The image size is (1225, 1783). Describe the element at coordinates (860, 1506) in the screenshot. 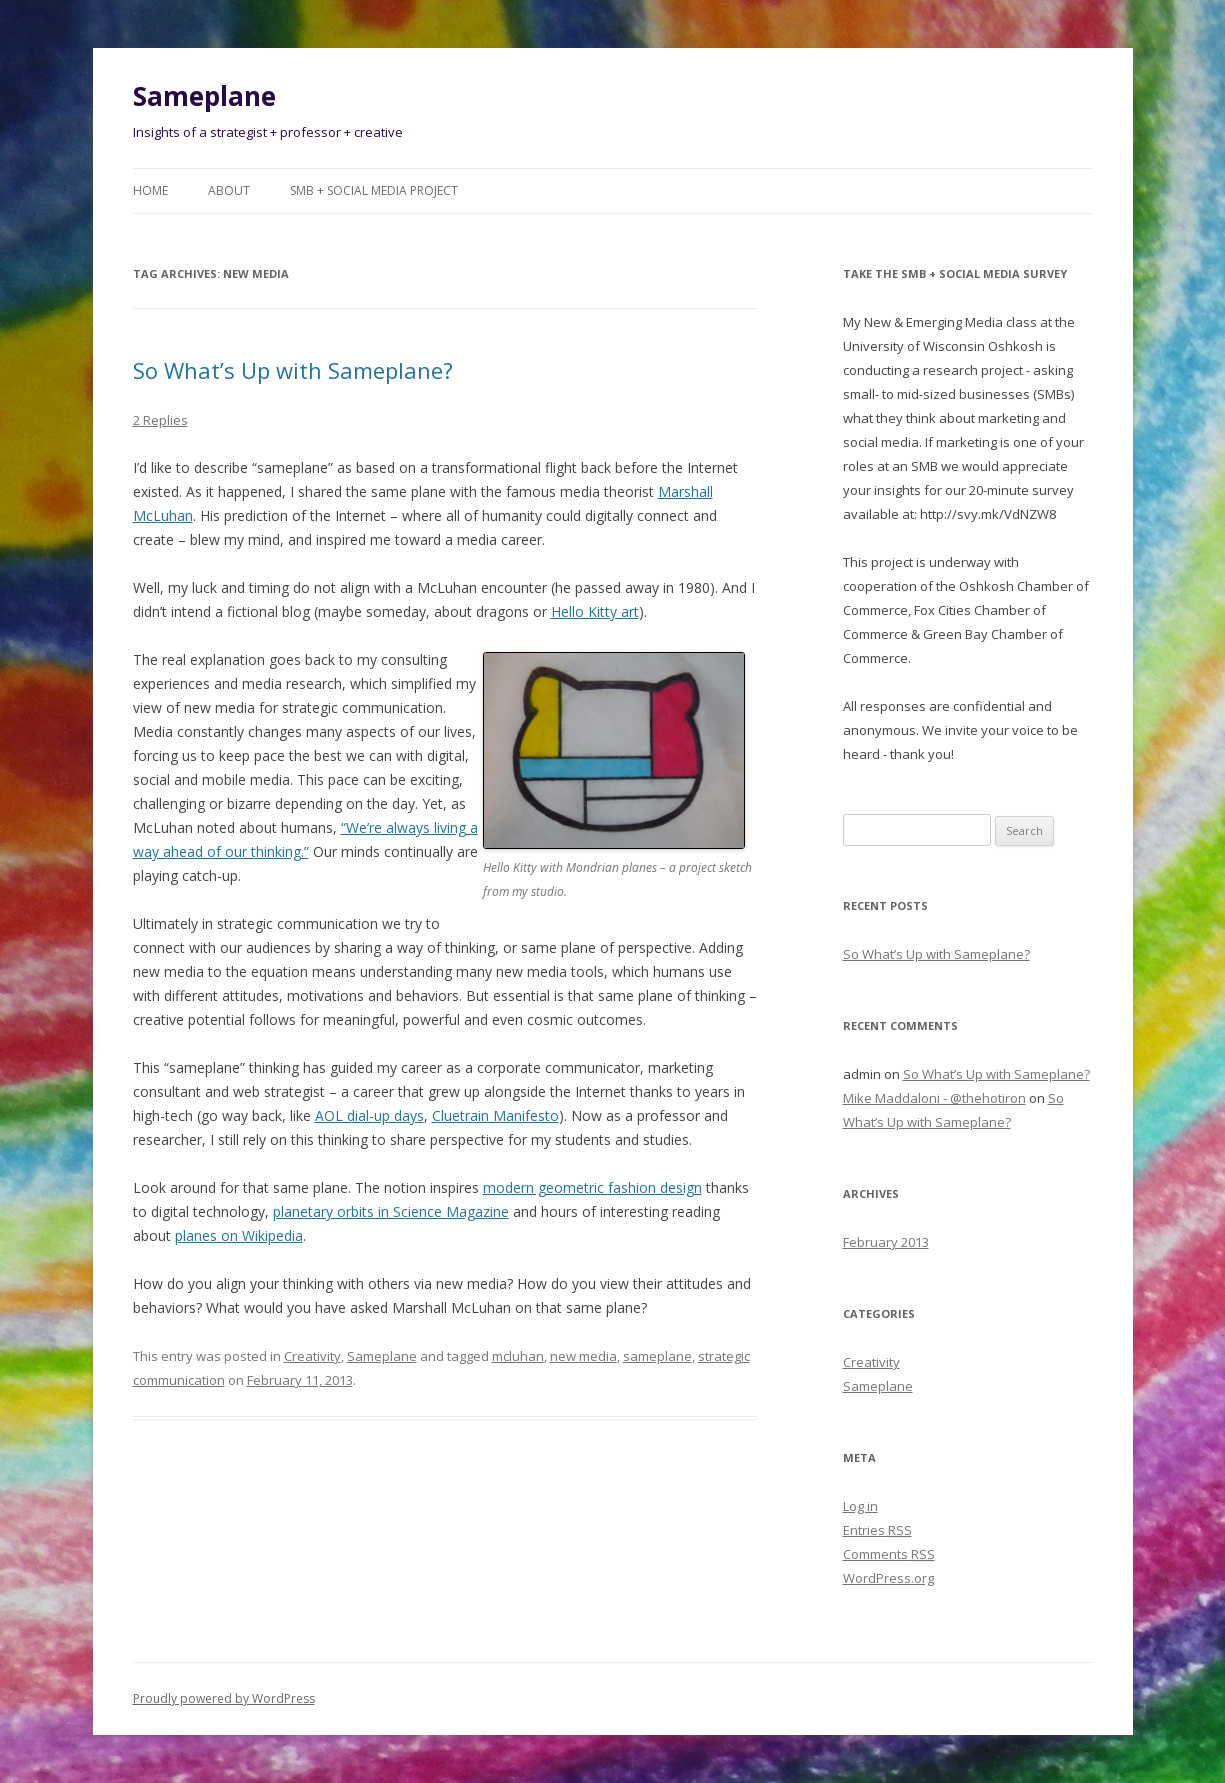

I see `Log in` at that location.